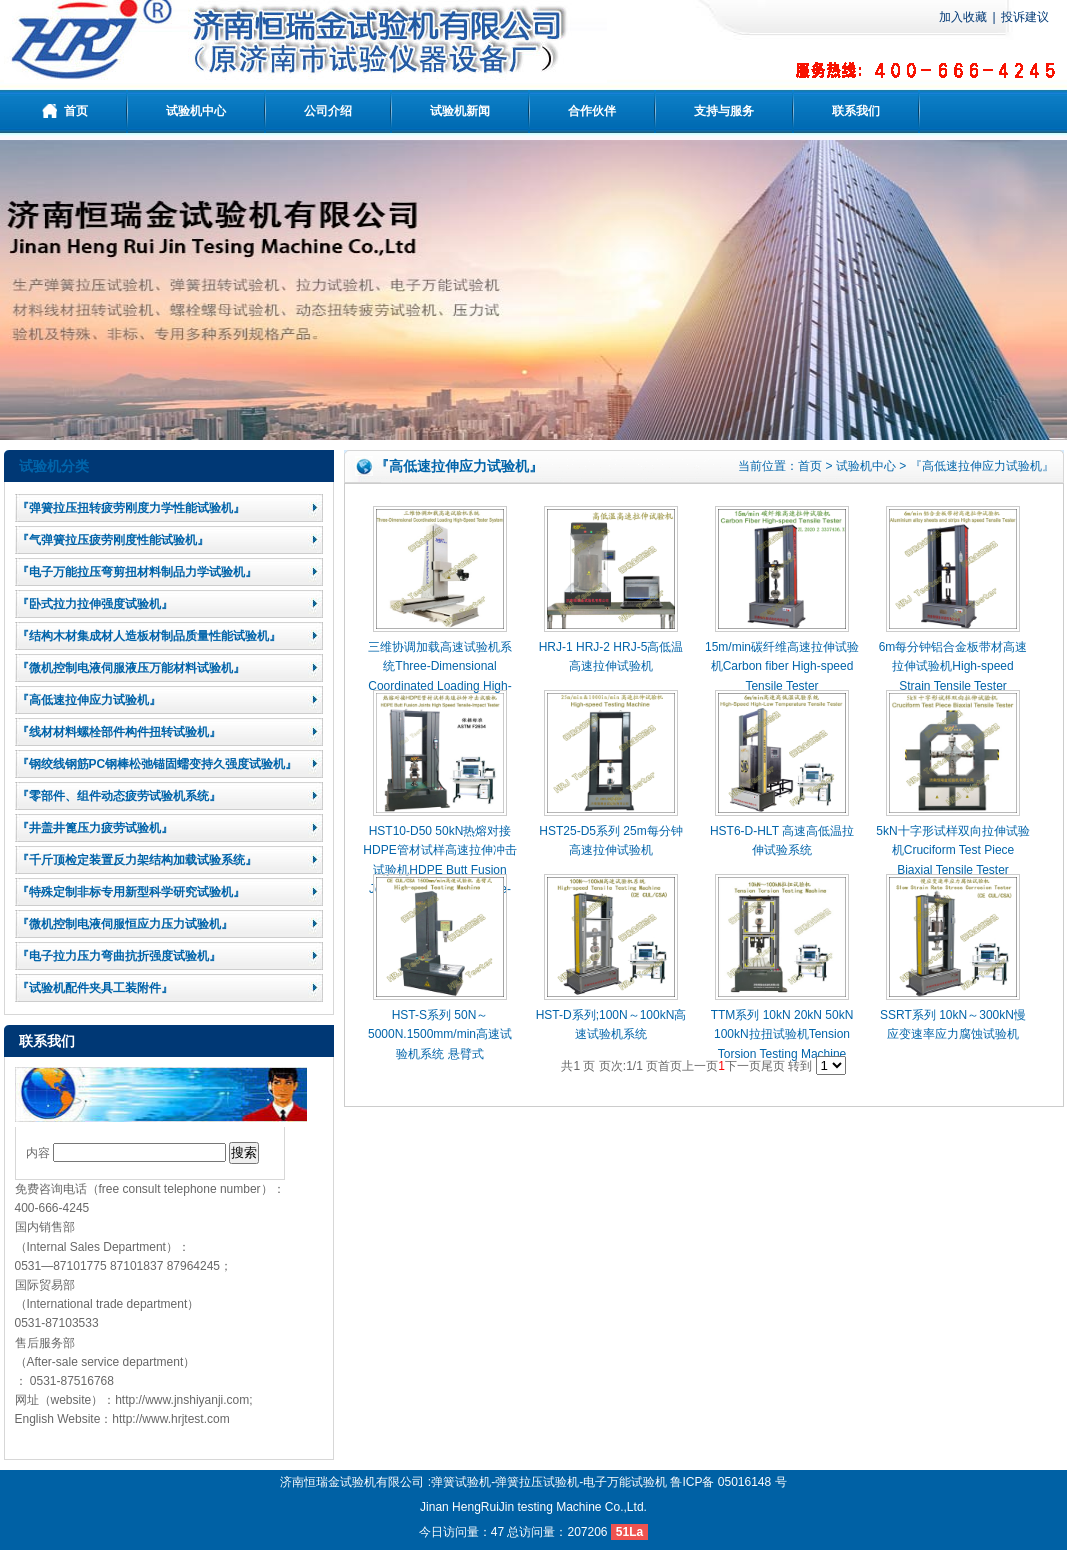 The width and height of the screenshot is (1067, 1550). Describe the element at coordinates (810, 466) in the screenshot. I see `首页` at that location.